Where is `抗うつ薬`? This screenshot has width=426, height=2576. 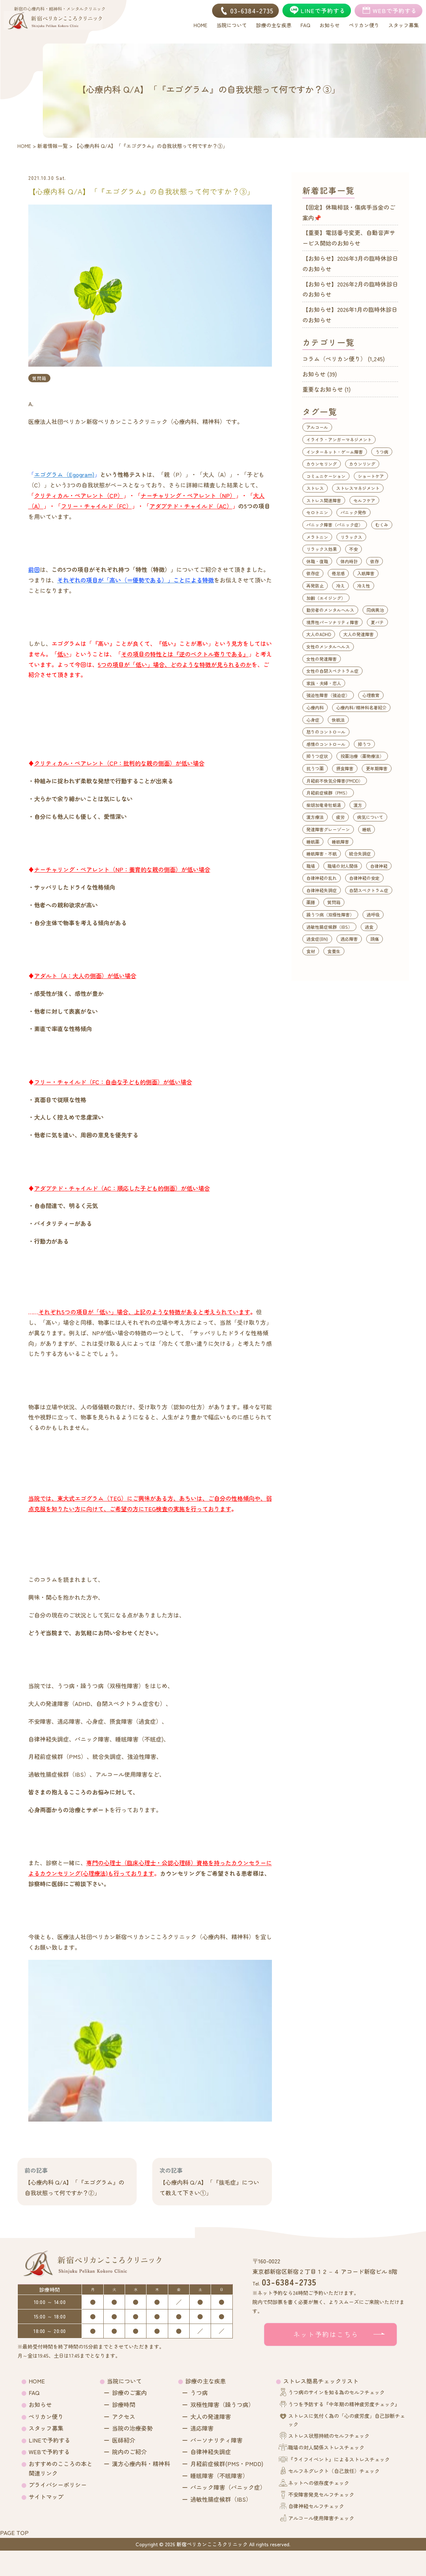 抗うつ薬 is located at coordinates (315, 768).